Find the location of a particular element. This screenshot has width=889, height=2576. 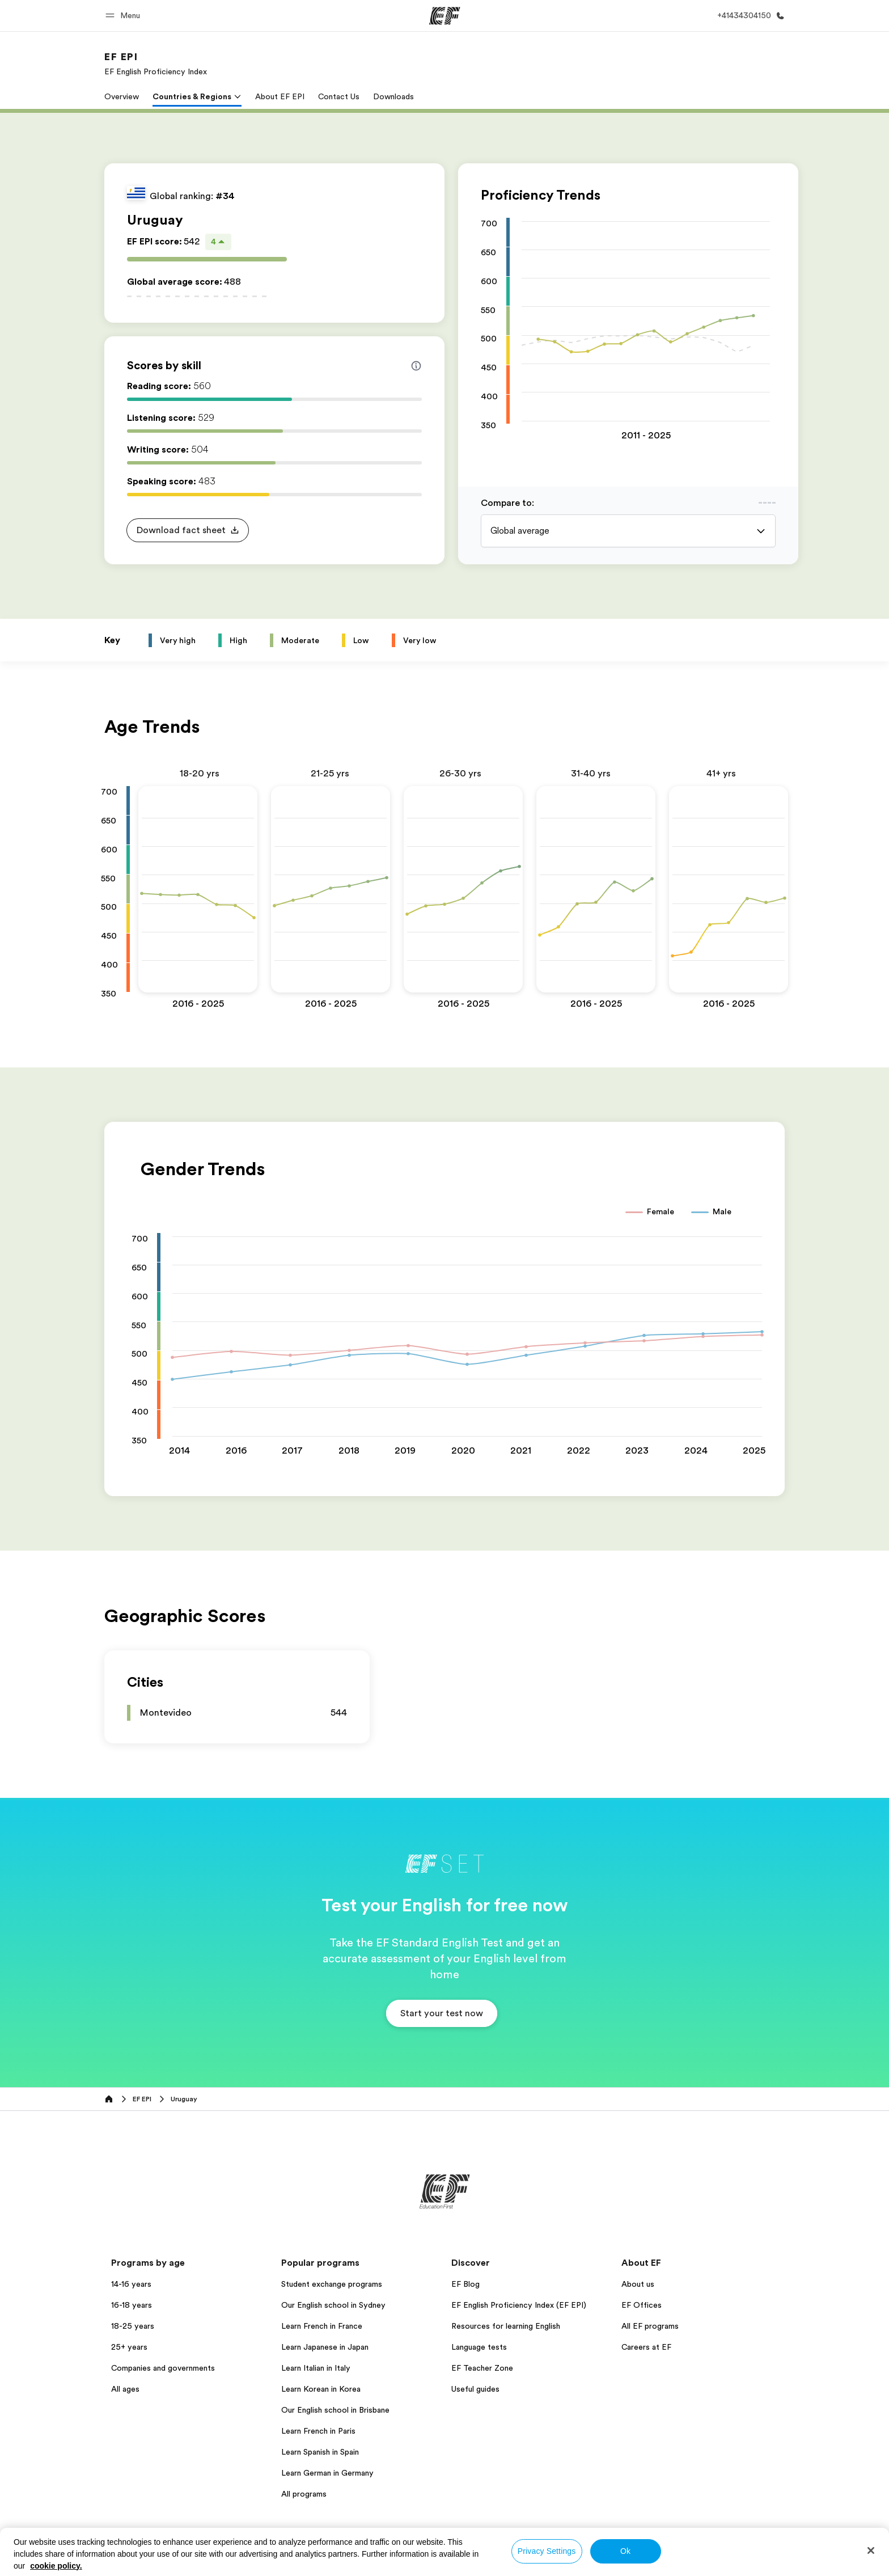

[Close] is located at coordinates (870, 2550).